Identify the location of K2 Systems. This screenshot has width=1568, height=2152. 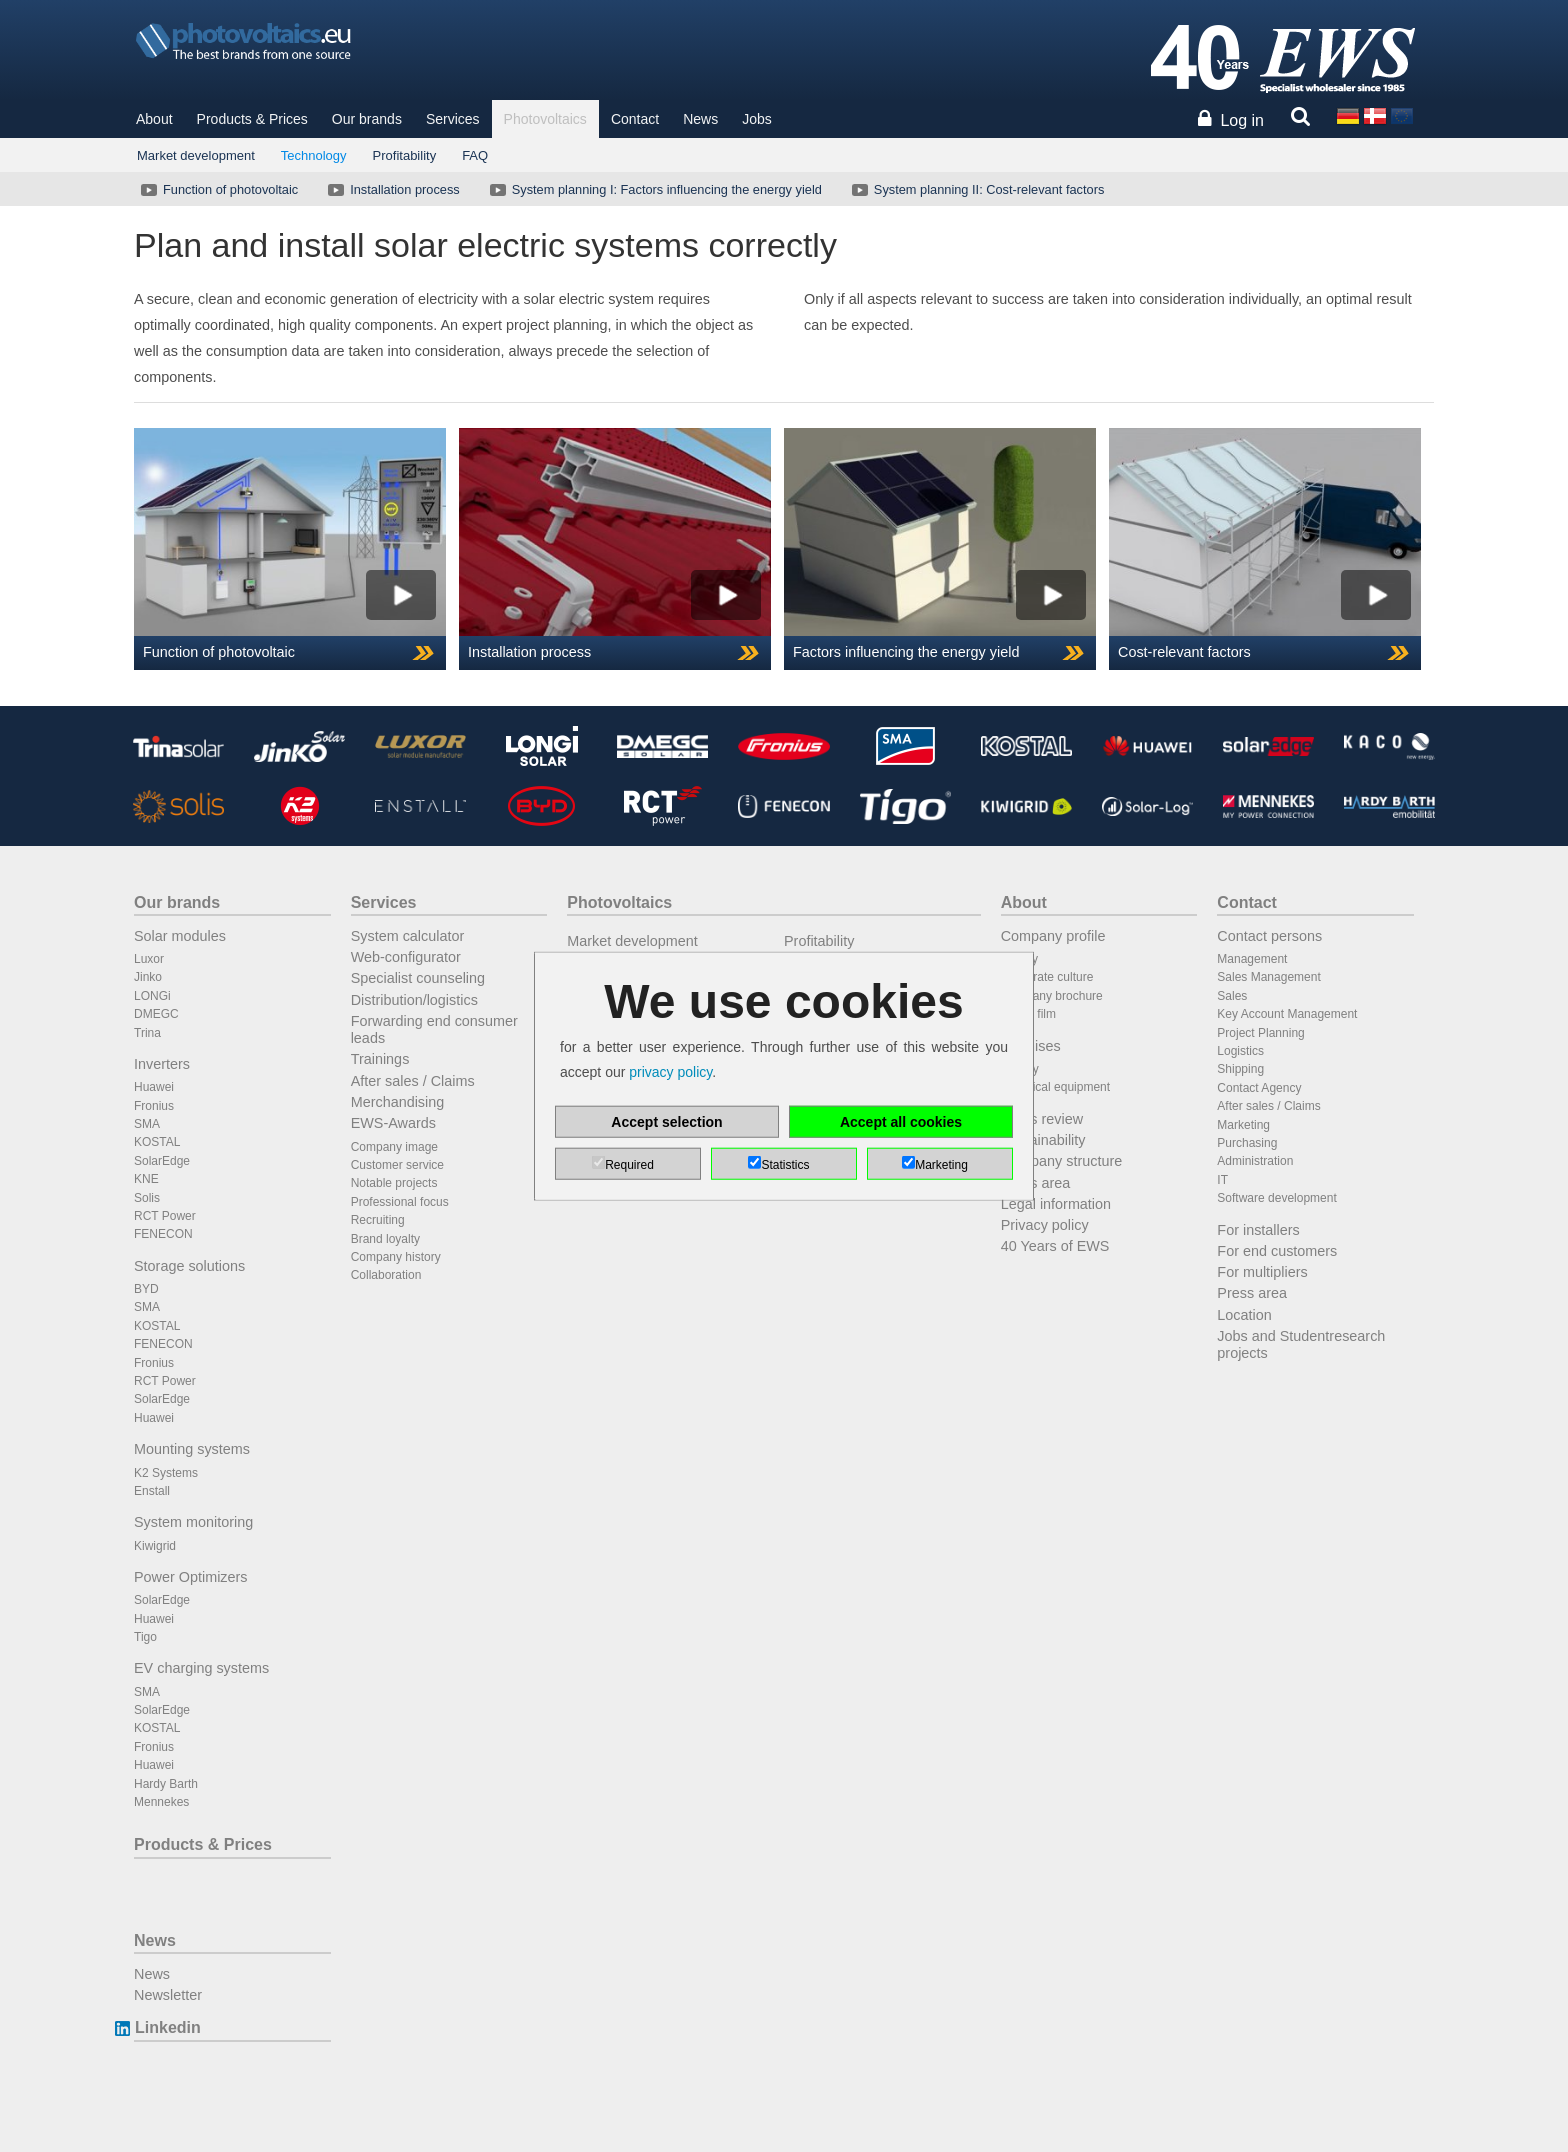
(166, 1473).